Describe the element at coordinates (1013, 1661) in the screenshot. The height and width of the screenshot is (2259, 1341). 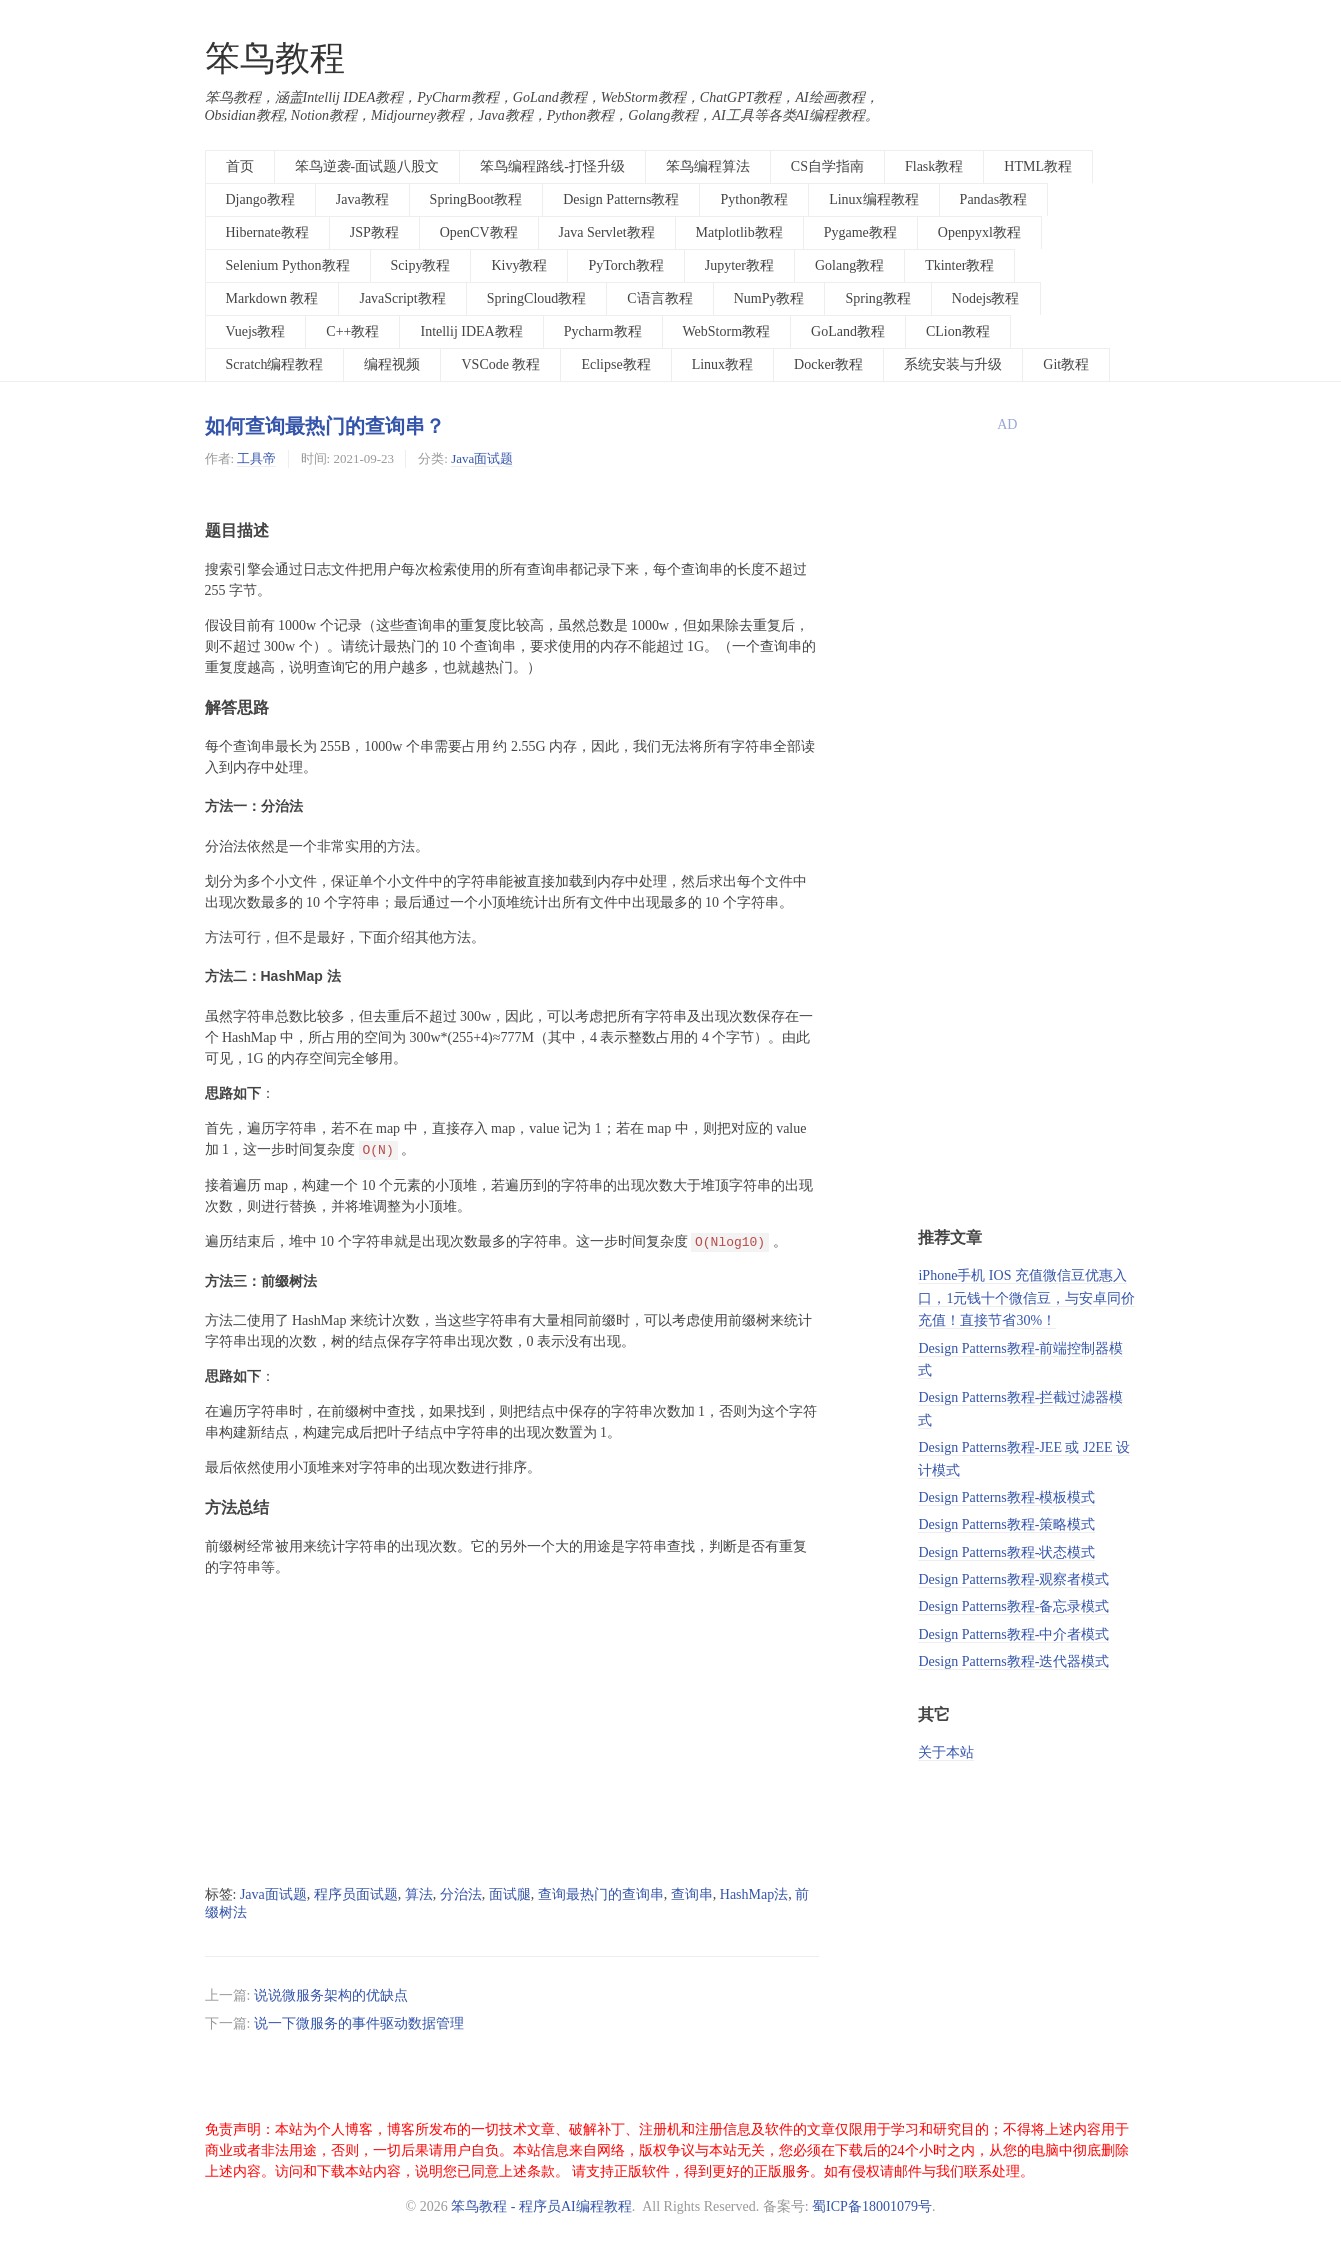
I see `Design Patterns教程-迭代器模式` at that location.